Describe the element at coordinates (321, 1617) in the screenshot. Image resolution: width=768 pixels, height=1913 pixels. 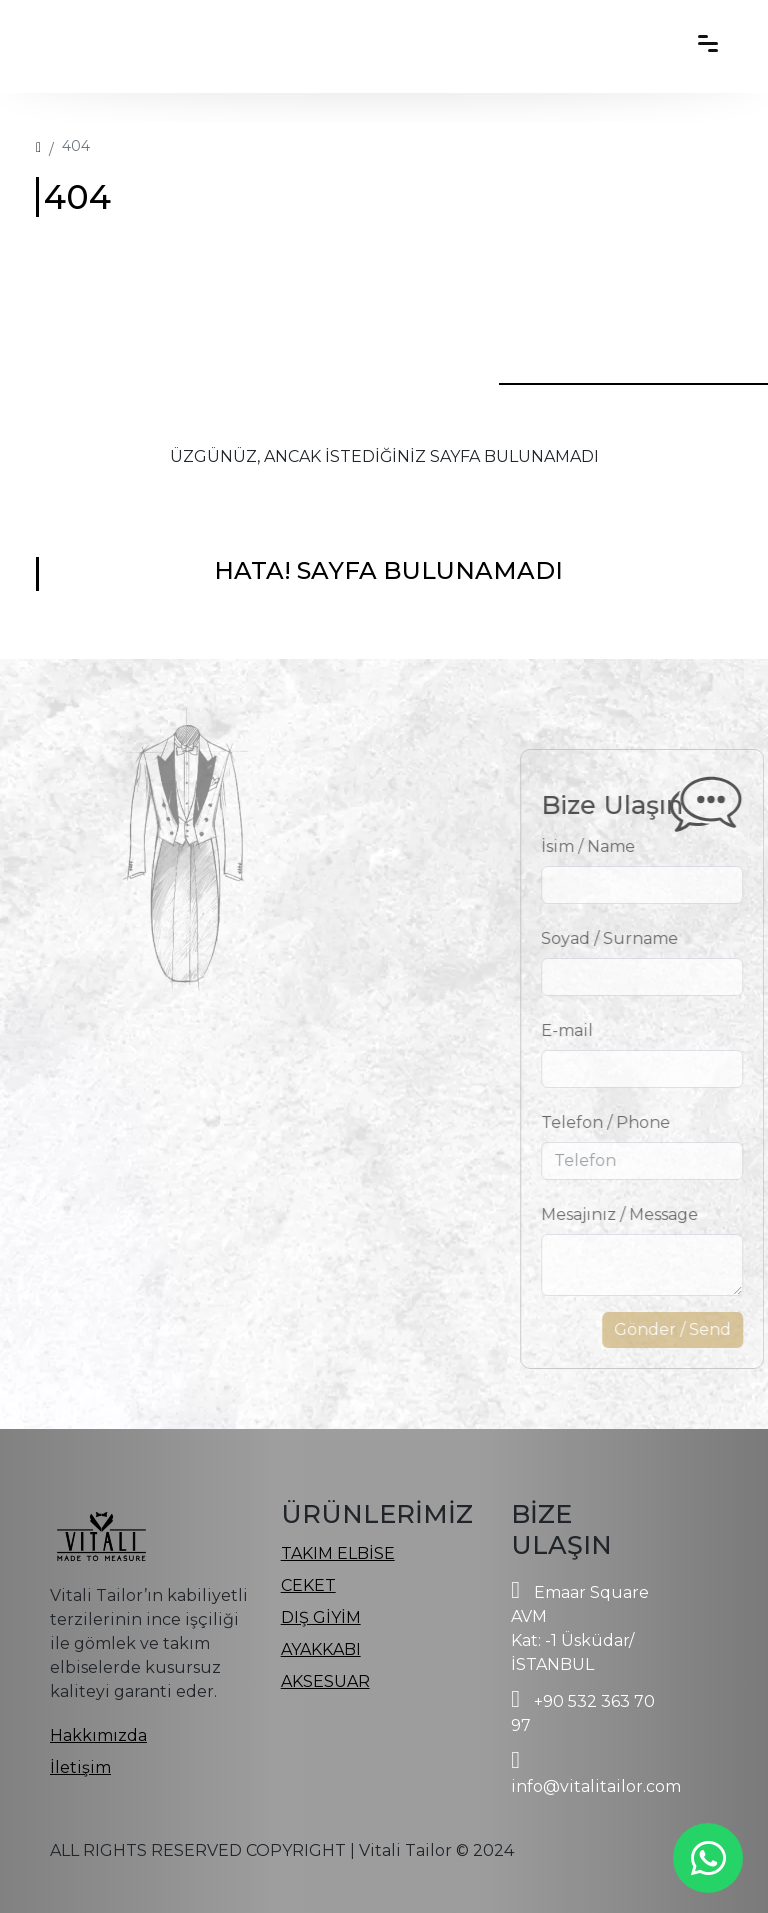
I see `DIŞ GİYİM` at that location.